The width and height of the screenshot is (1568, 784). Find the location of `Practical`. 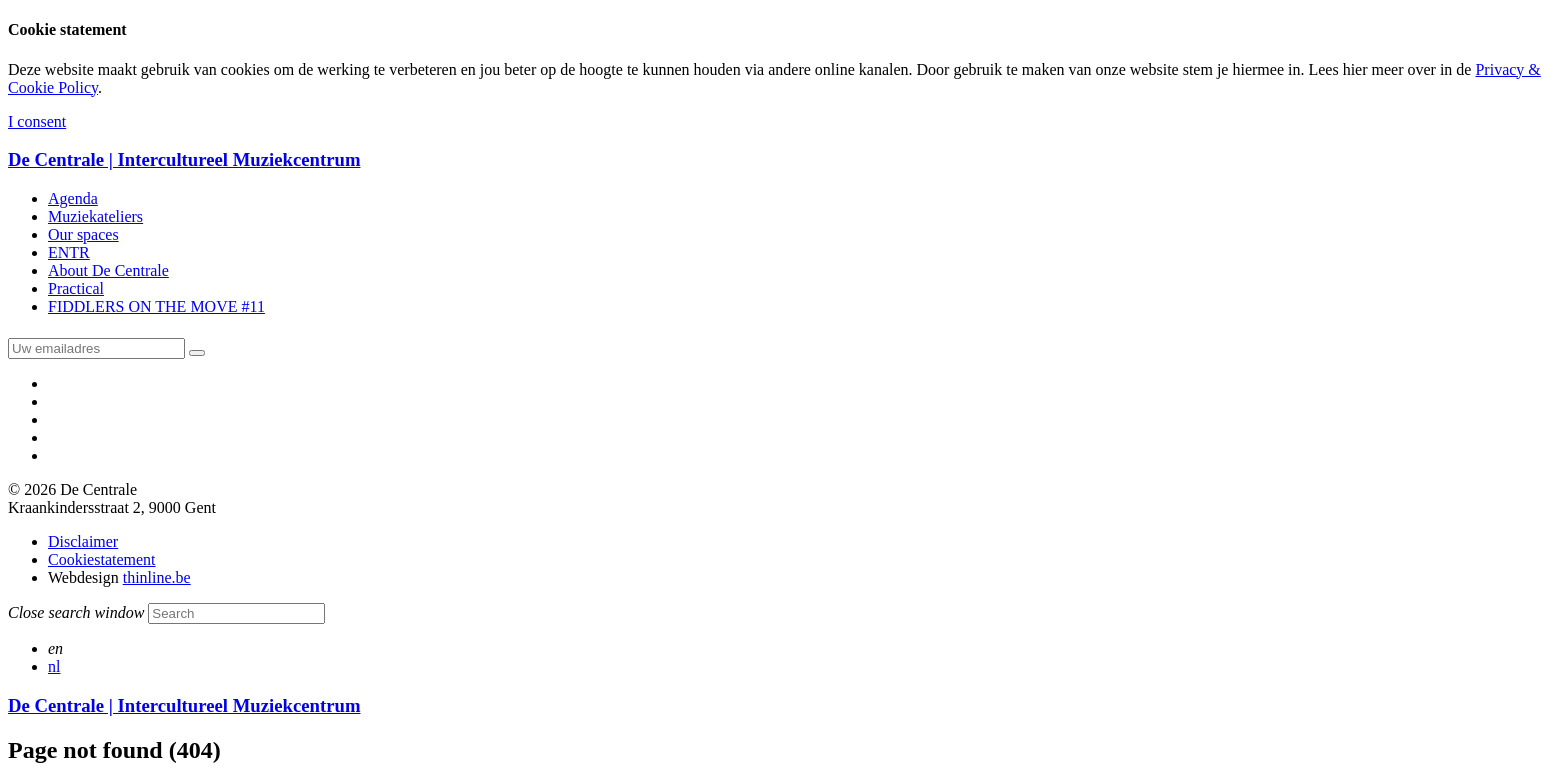

Practical is located at coordinates (76, 288).